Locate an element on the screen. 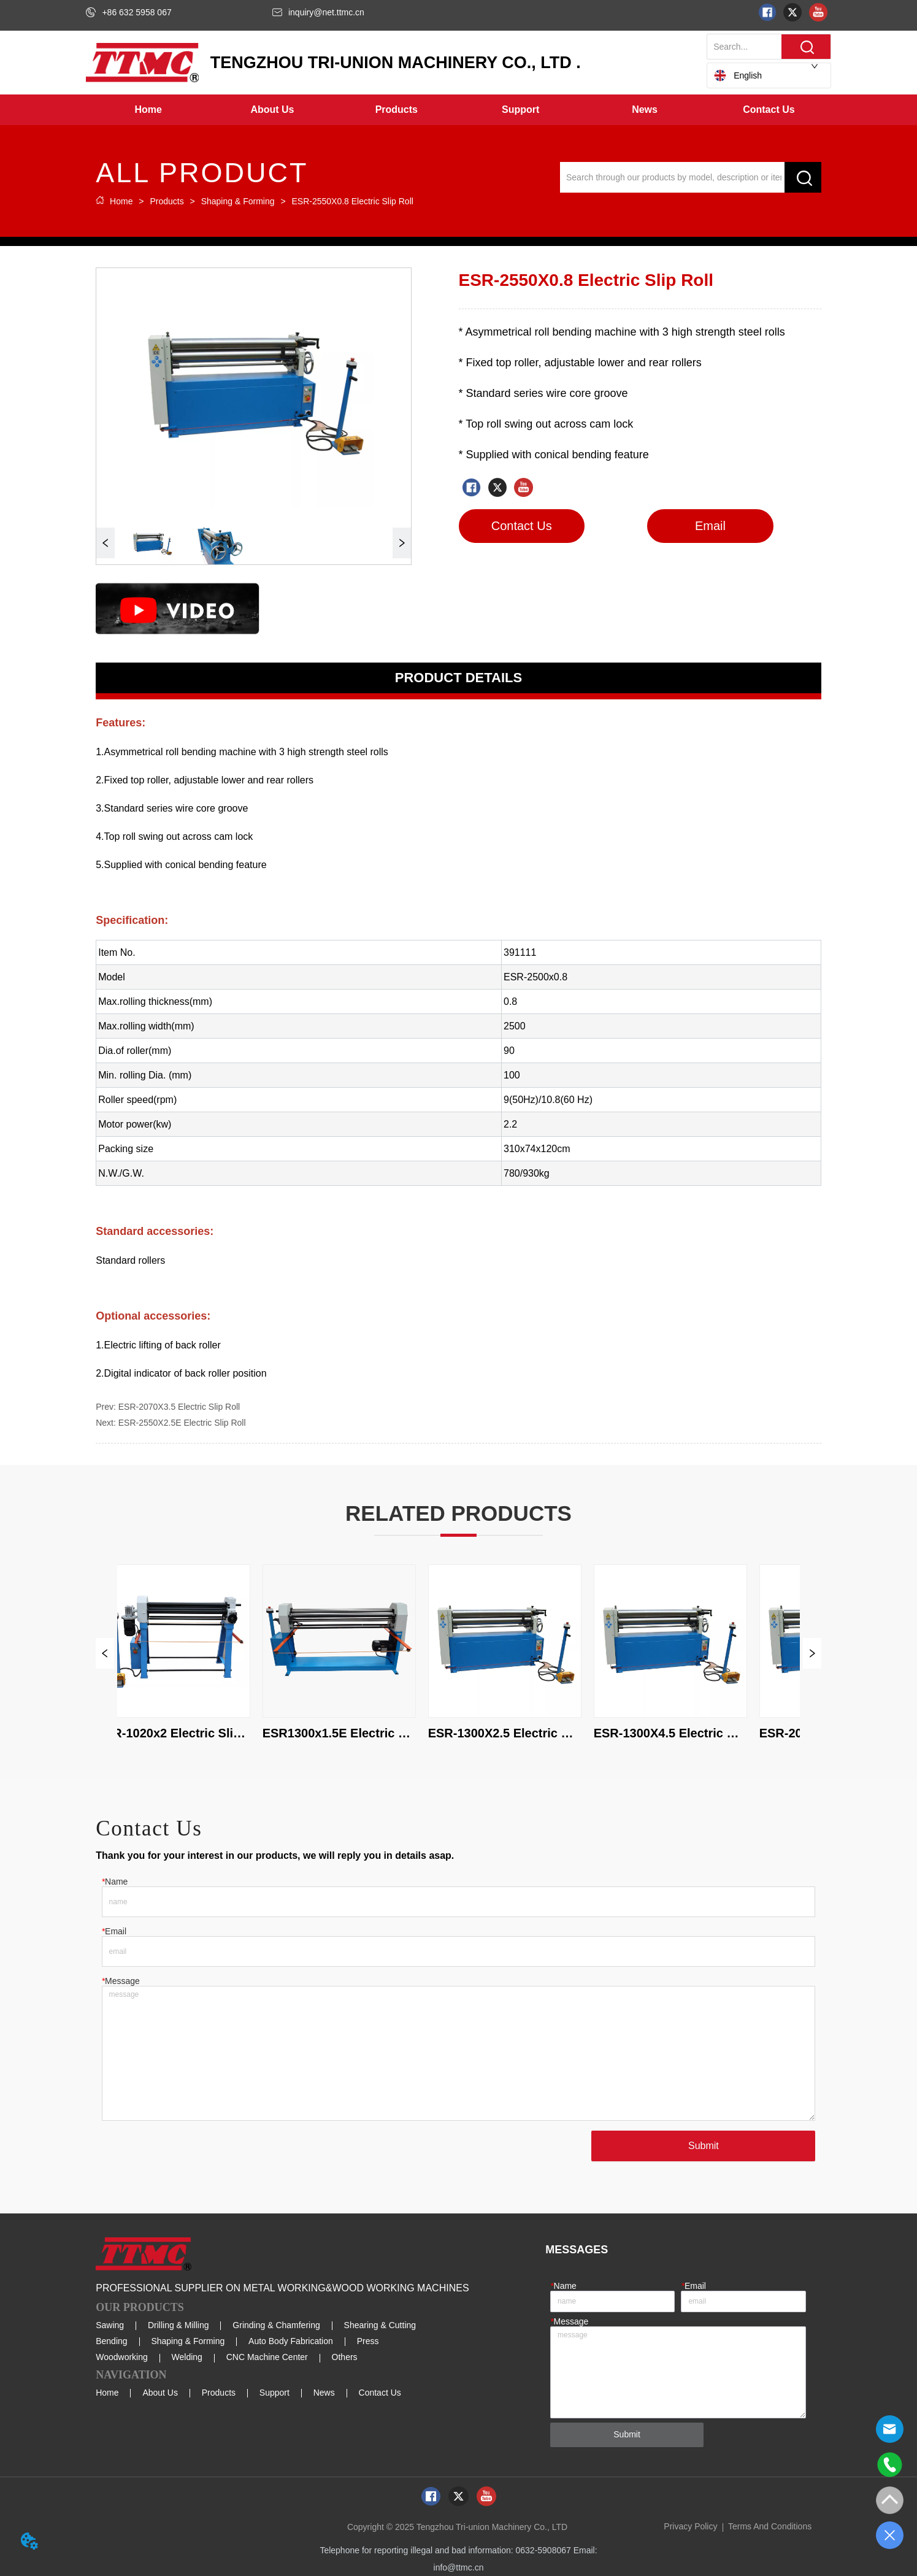 Image resolution: width=917 pixels, height=2576 pixels. Terms And Conditions is located at coordinates (769, 2526).